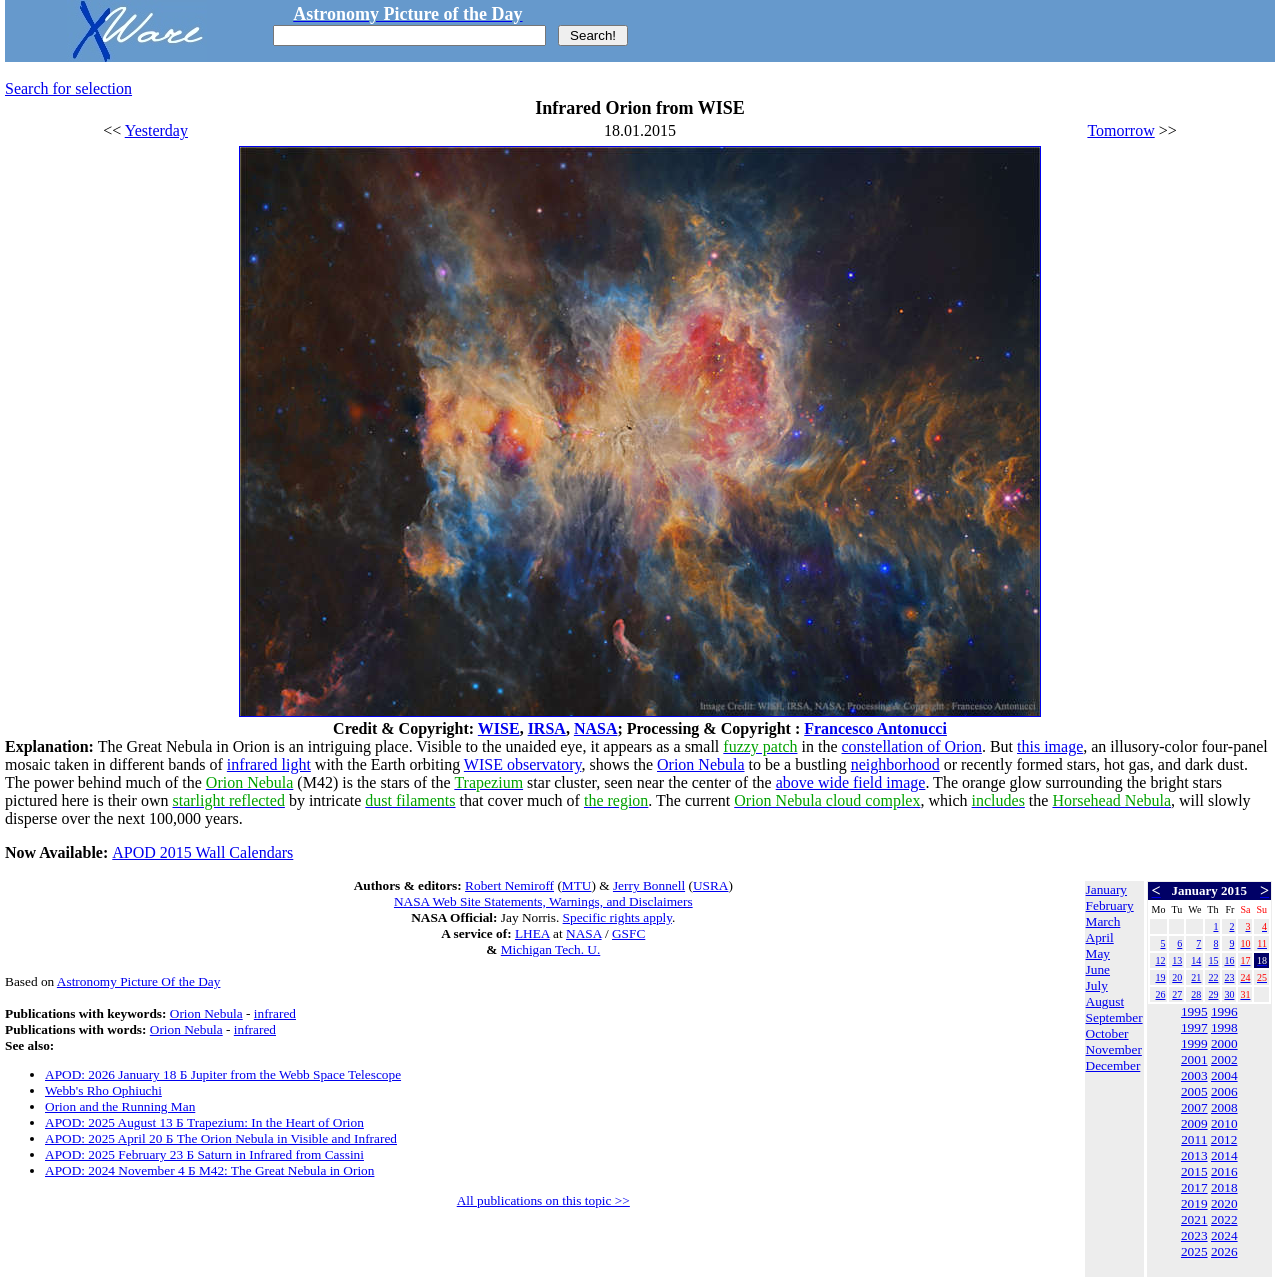 Image resolution: width=1280 pixels, height=1280 pixels. What do you see at coordinates (1224, 1075) in the screenshot?
I see `2004` at bounding box center [1224, 1075].